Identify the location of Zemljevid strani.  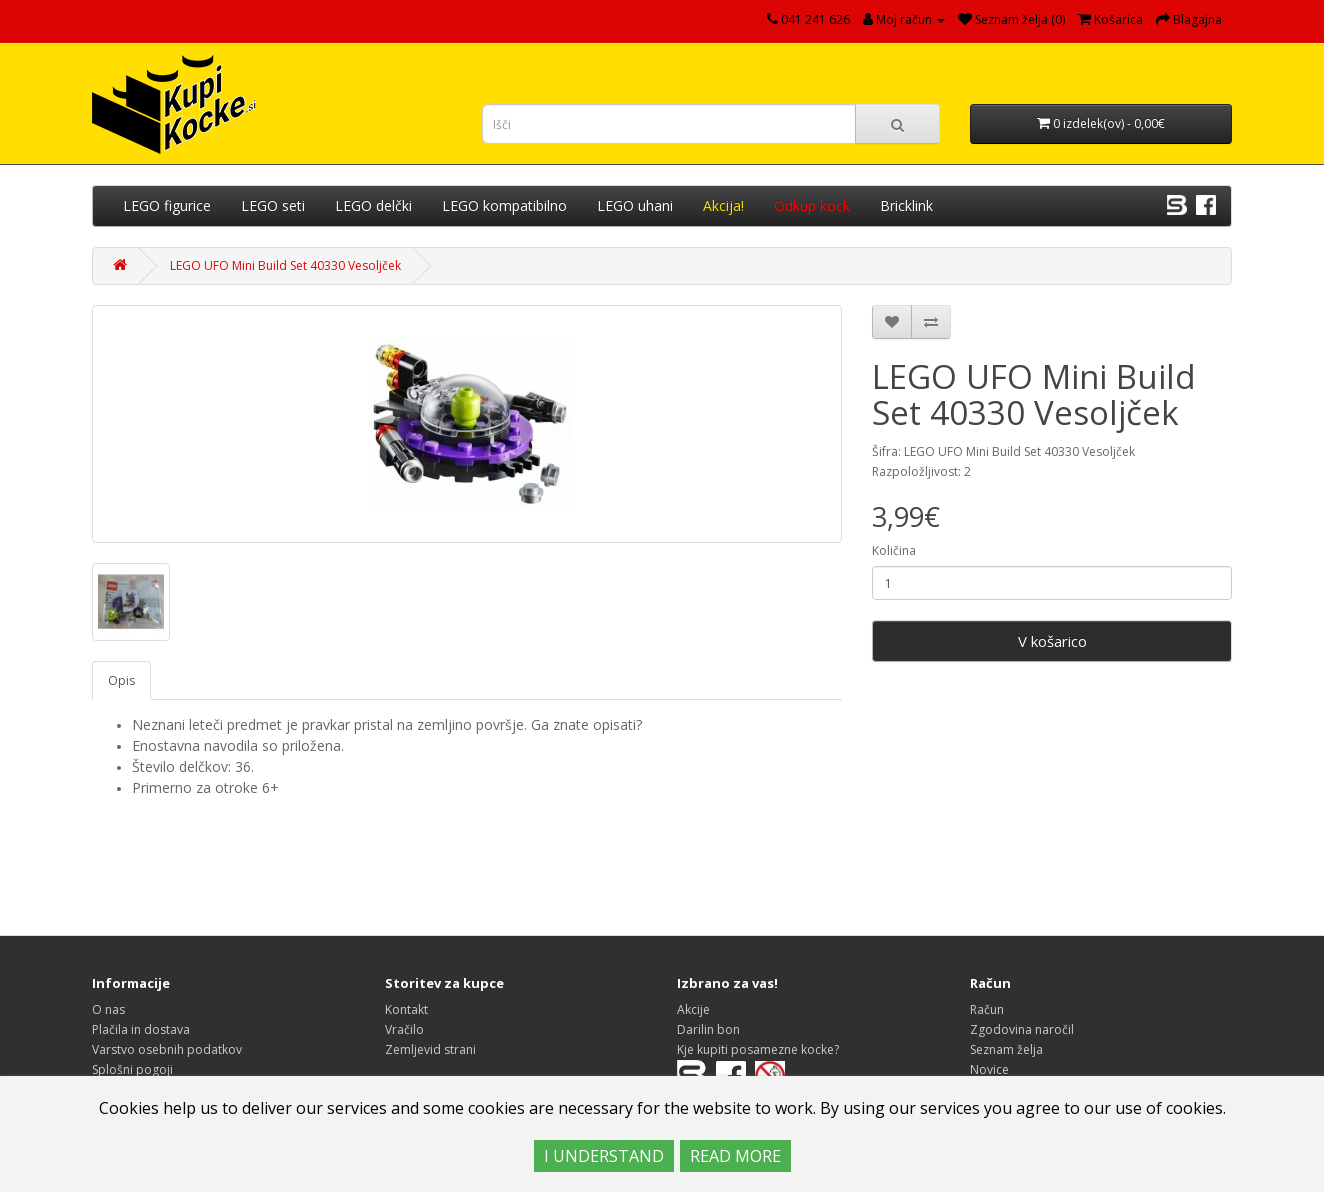
(430, 1049).